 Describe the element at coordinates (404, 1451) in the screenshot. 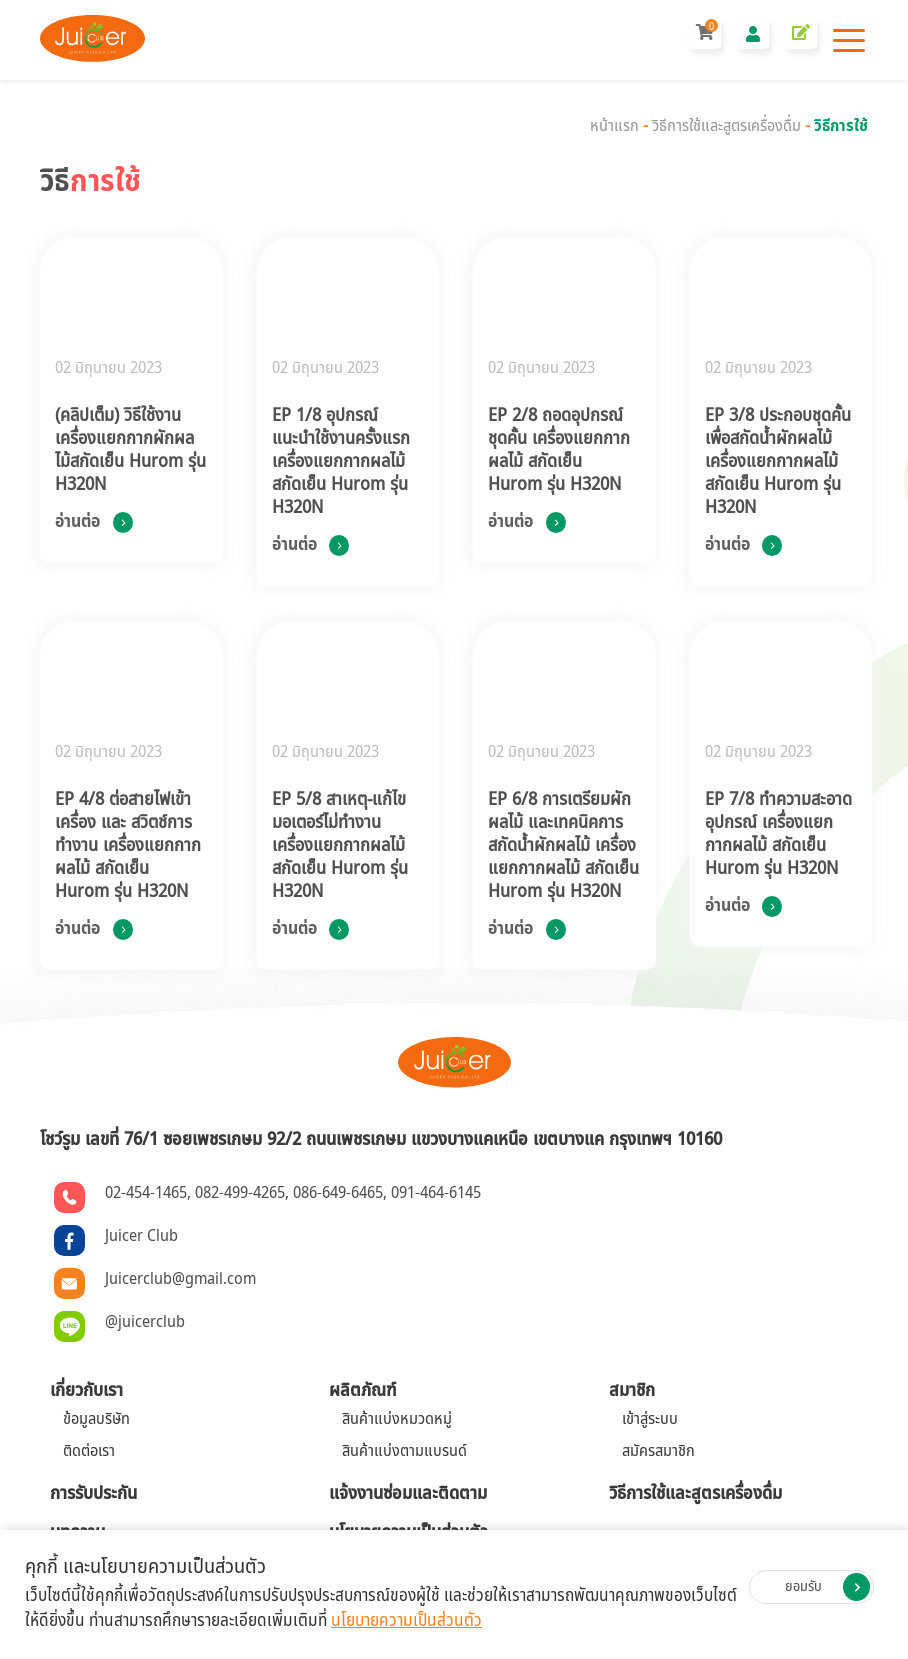

I see `สินค้าแบ่งตามแบรนด์` at that location.